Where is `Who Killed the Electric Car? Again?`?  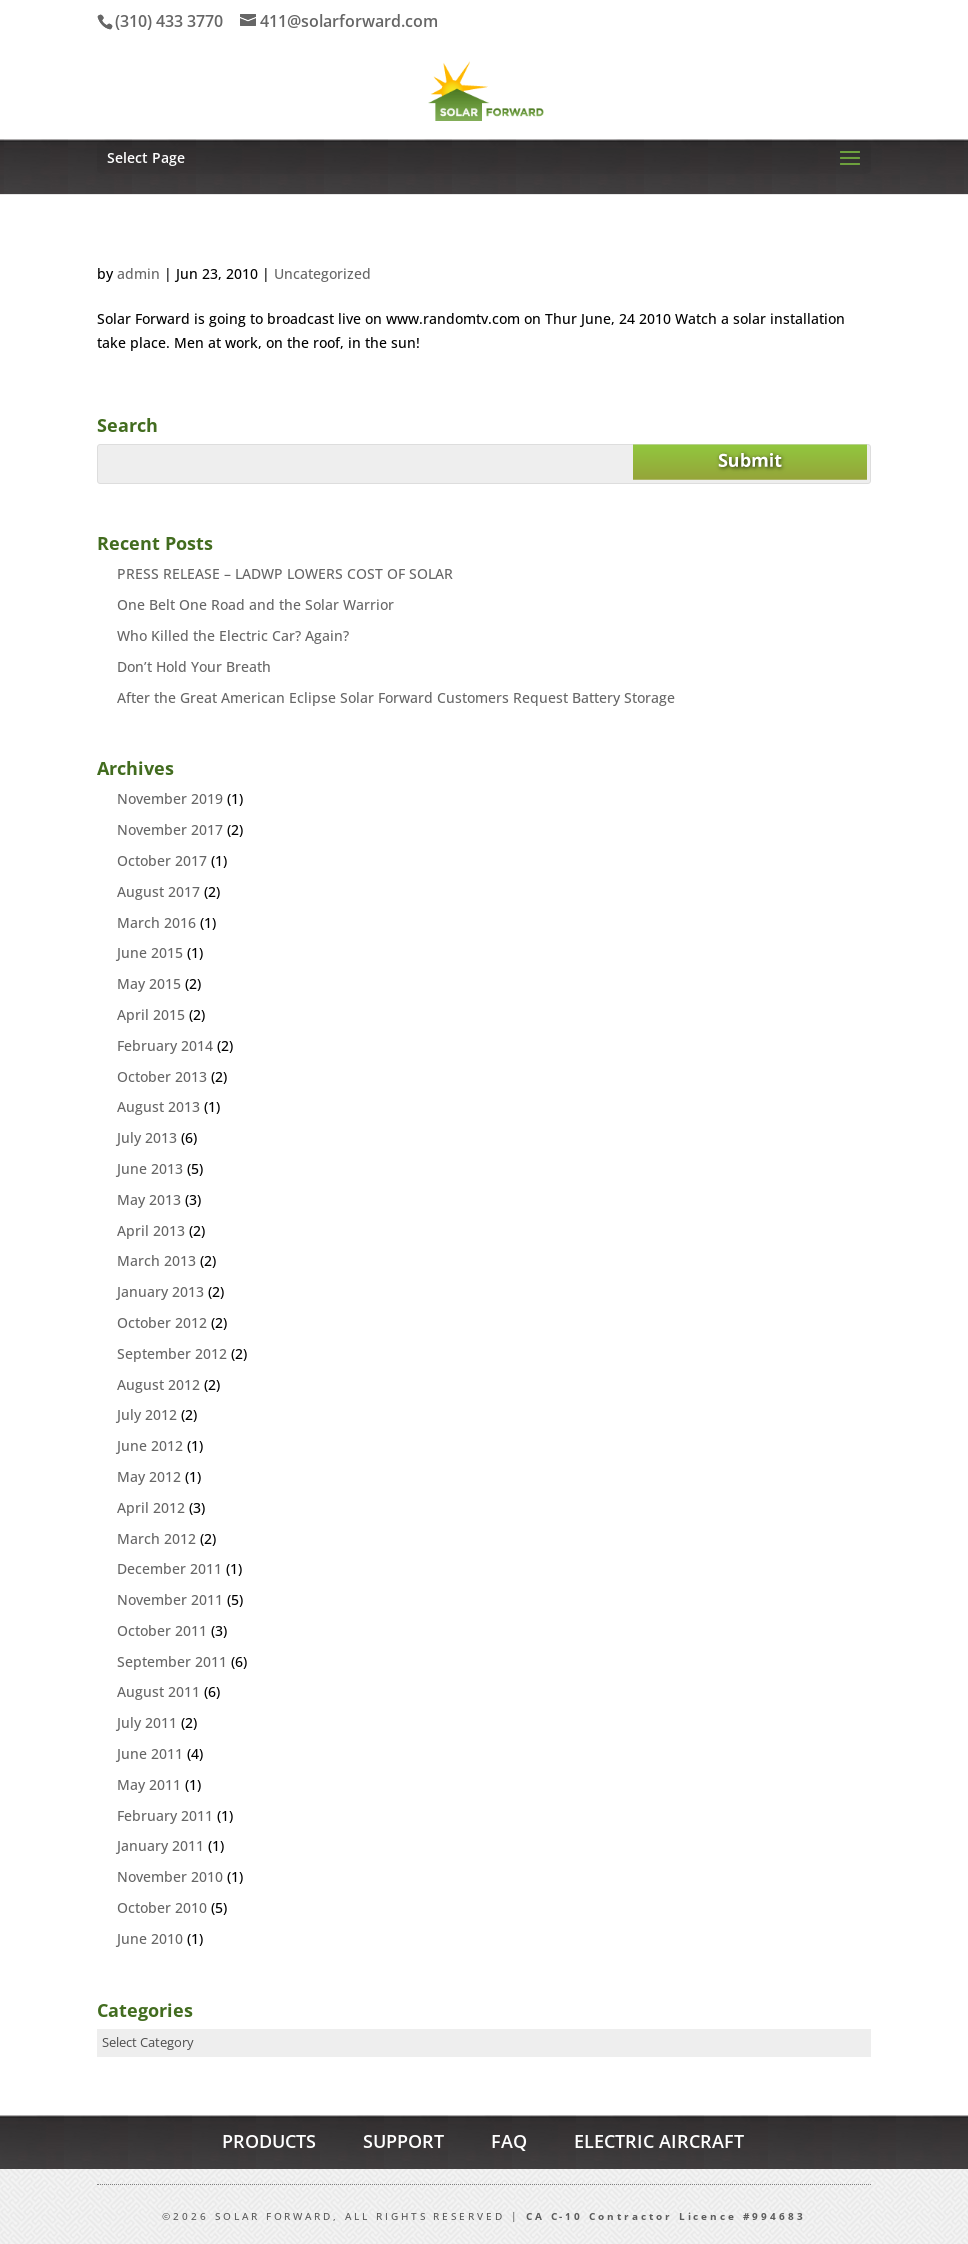 Who Killed the Electric Car? Again? is located at coordinates (233, 635).